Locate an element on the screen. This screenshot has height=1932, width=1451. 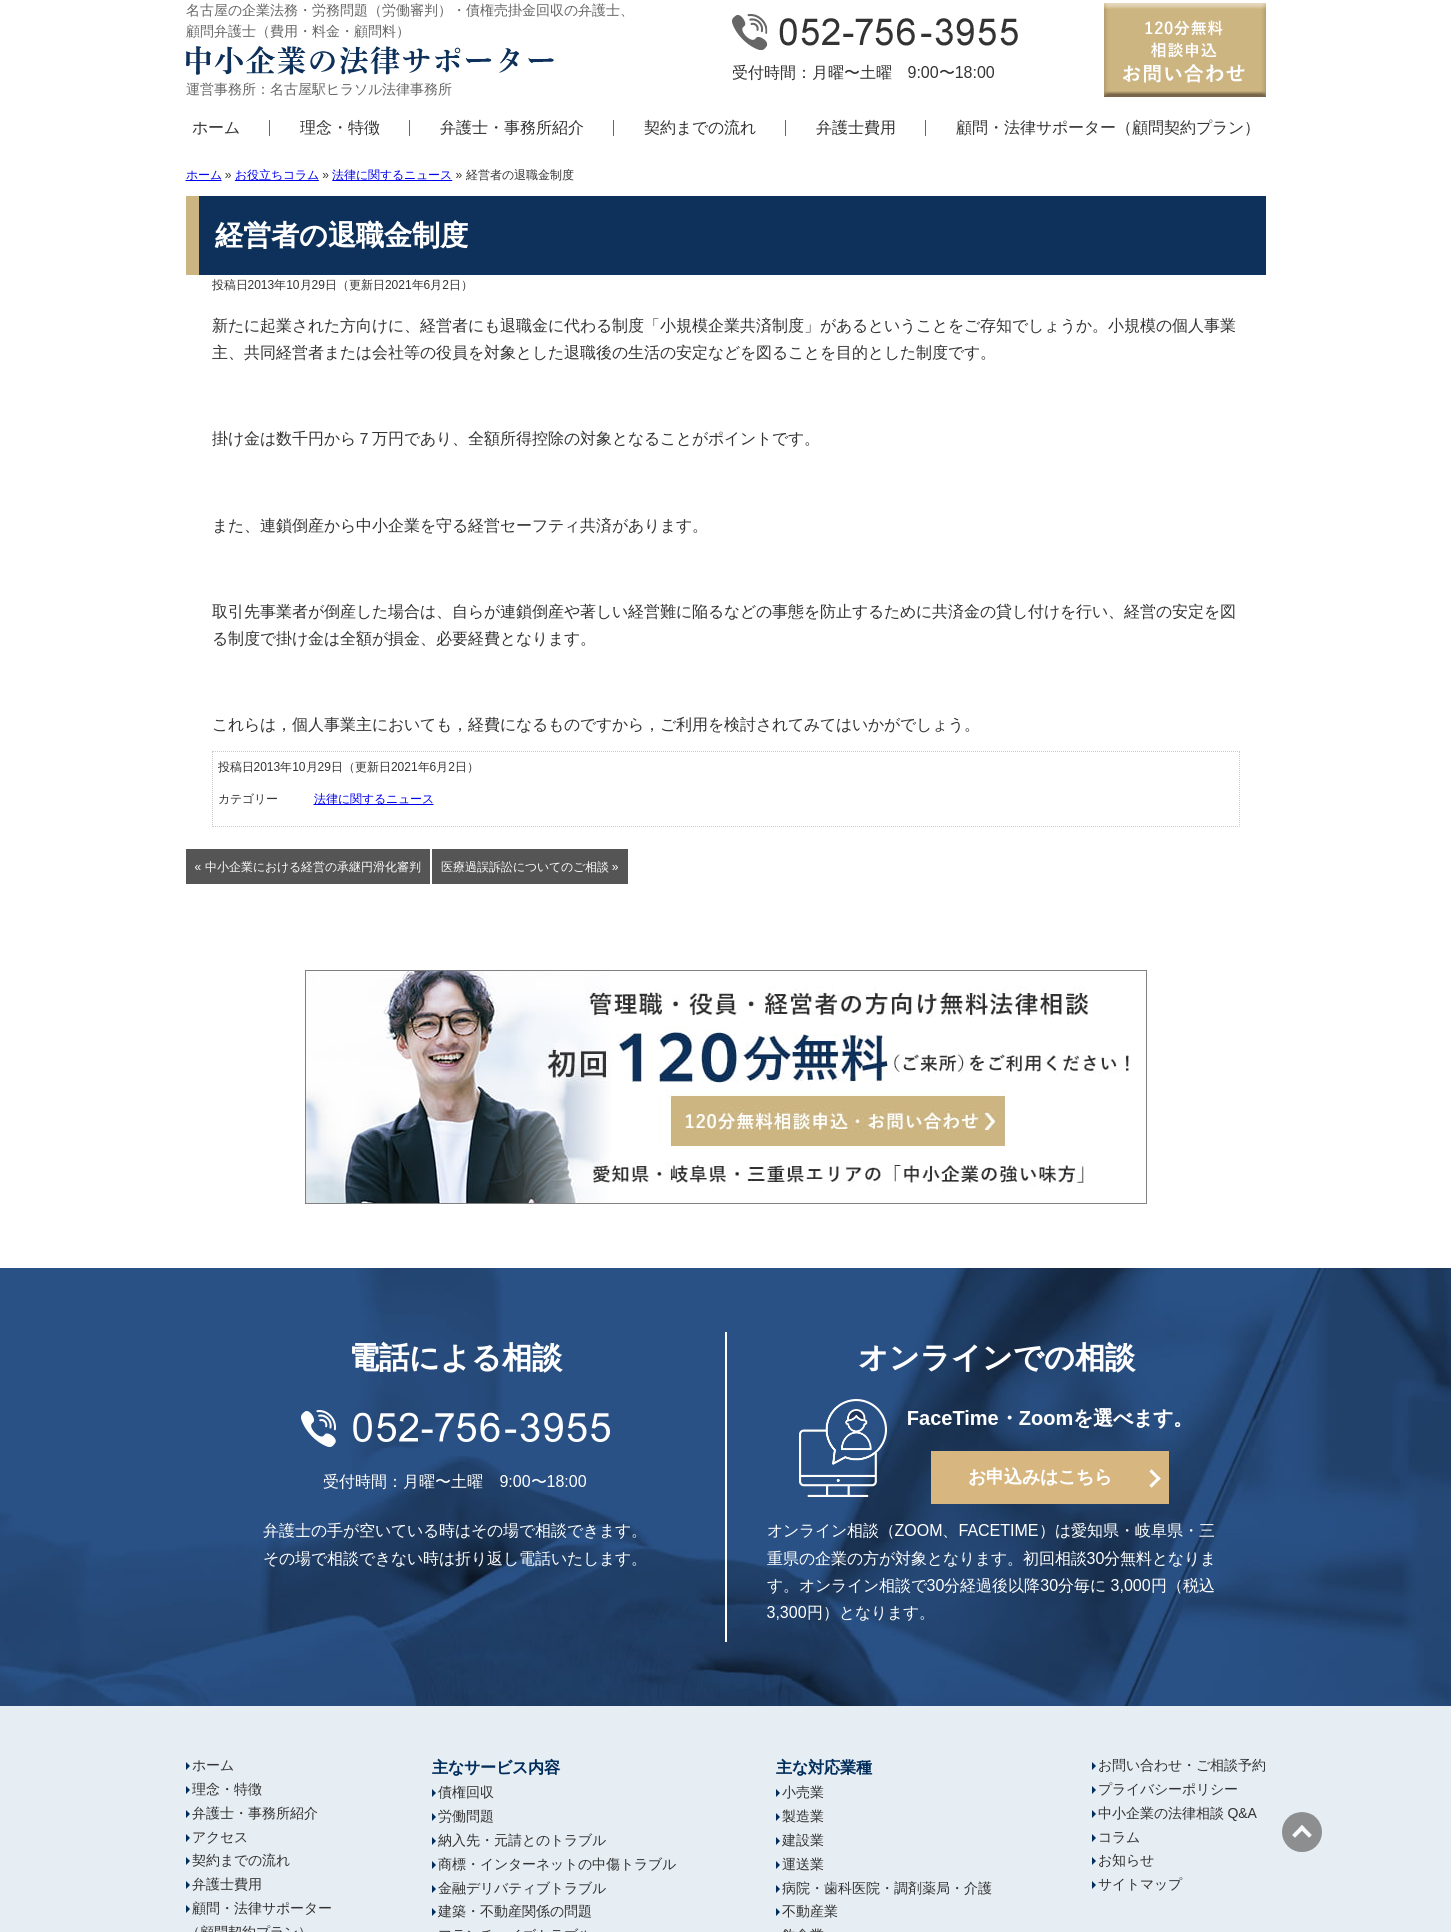
法律に関するニュース is located at coordinates (392, 175).